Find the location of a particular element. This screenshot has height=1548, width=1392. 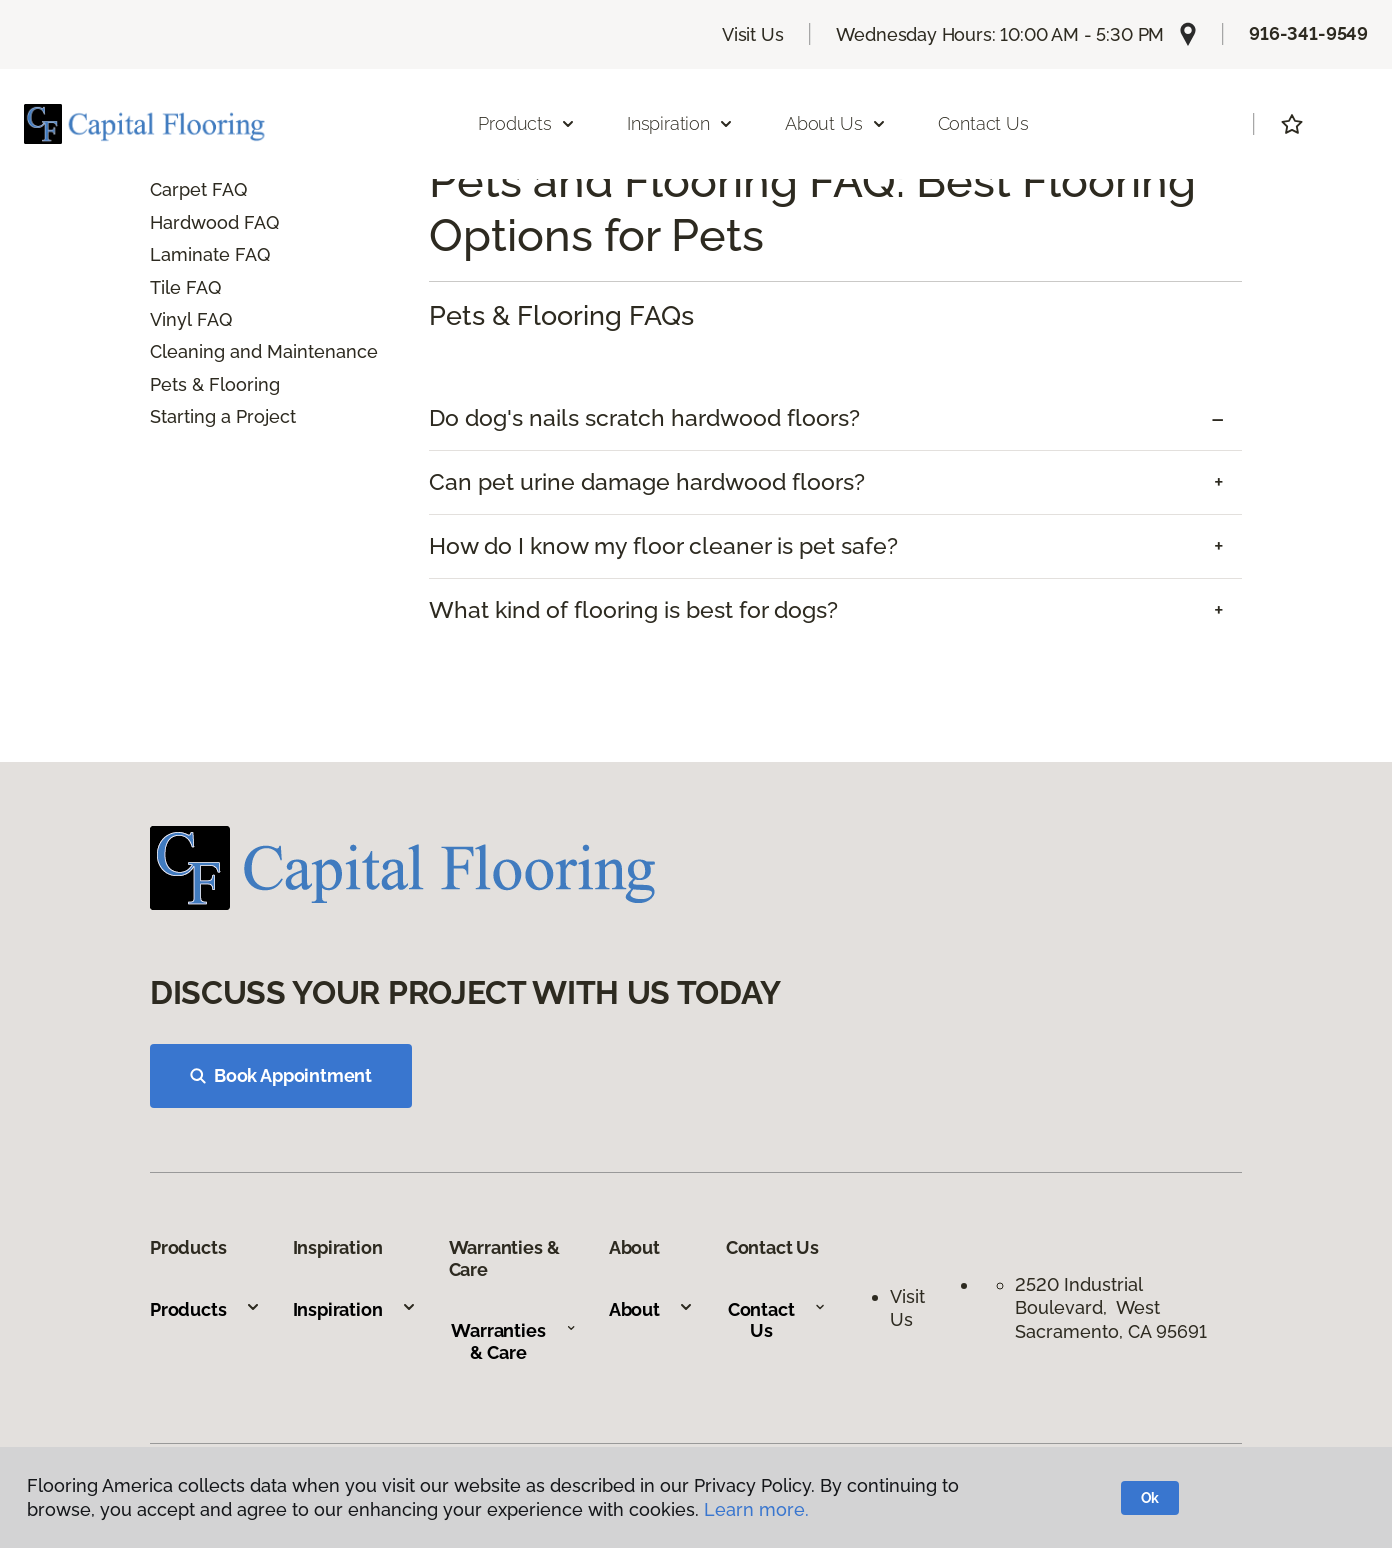

About Us [button] is located at coordinates (836, 123).